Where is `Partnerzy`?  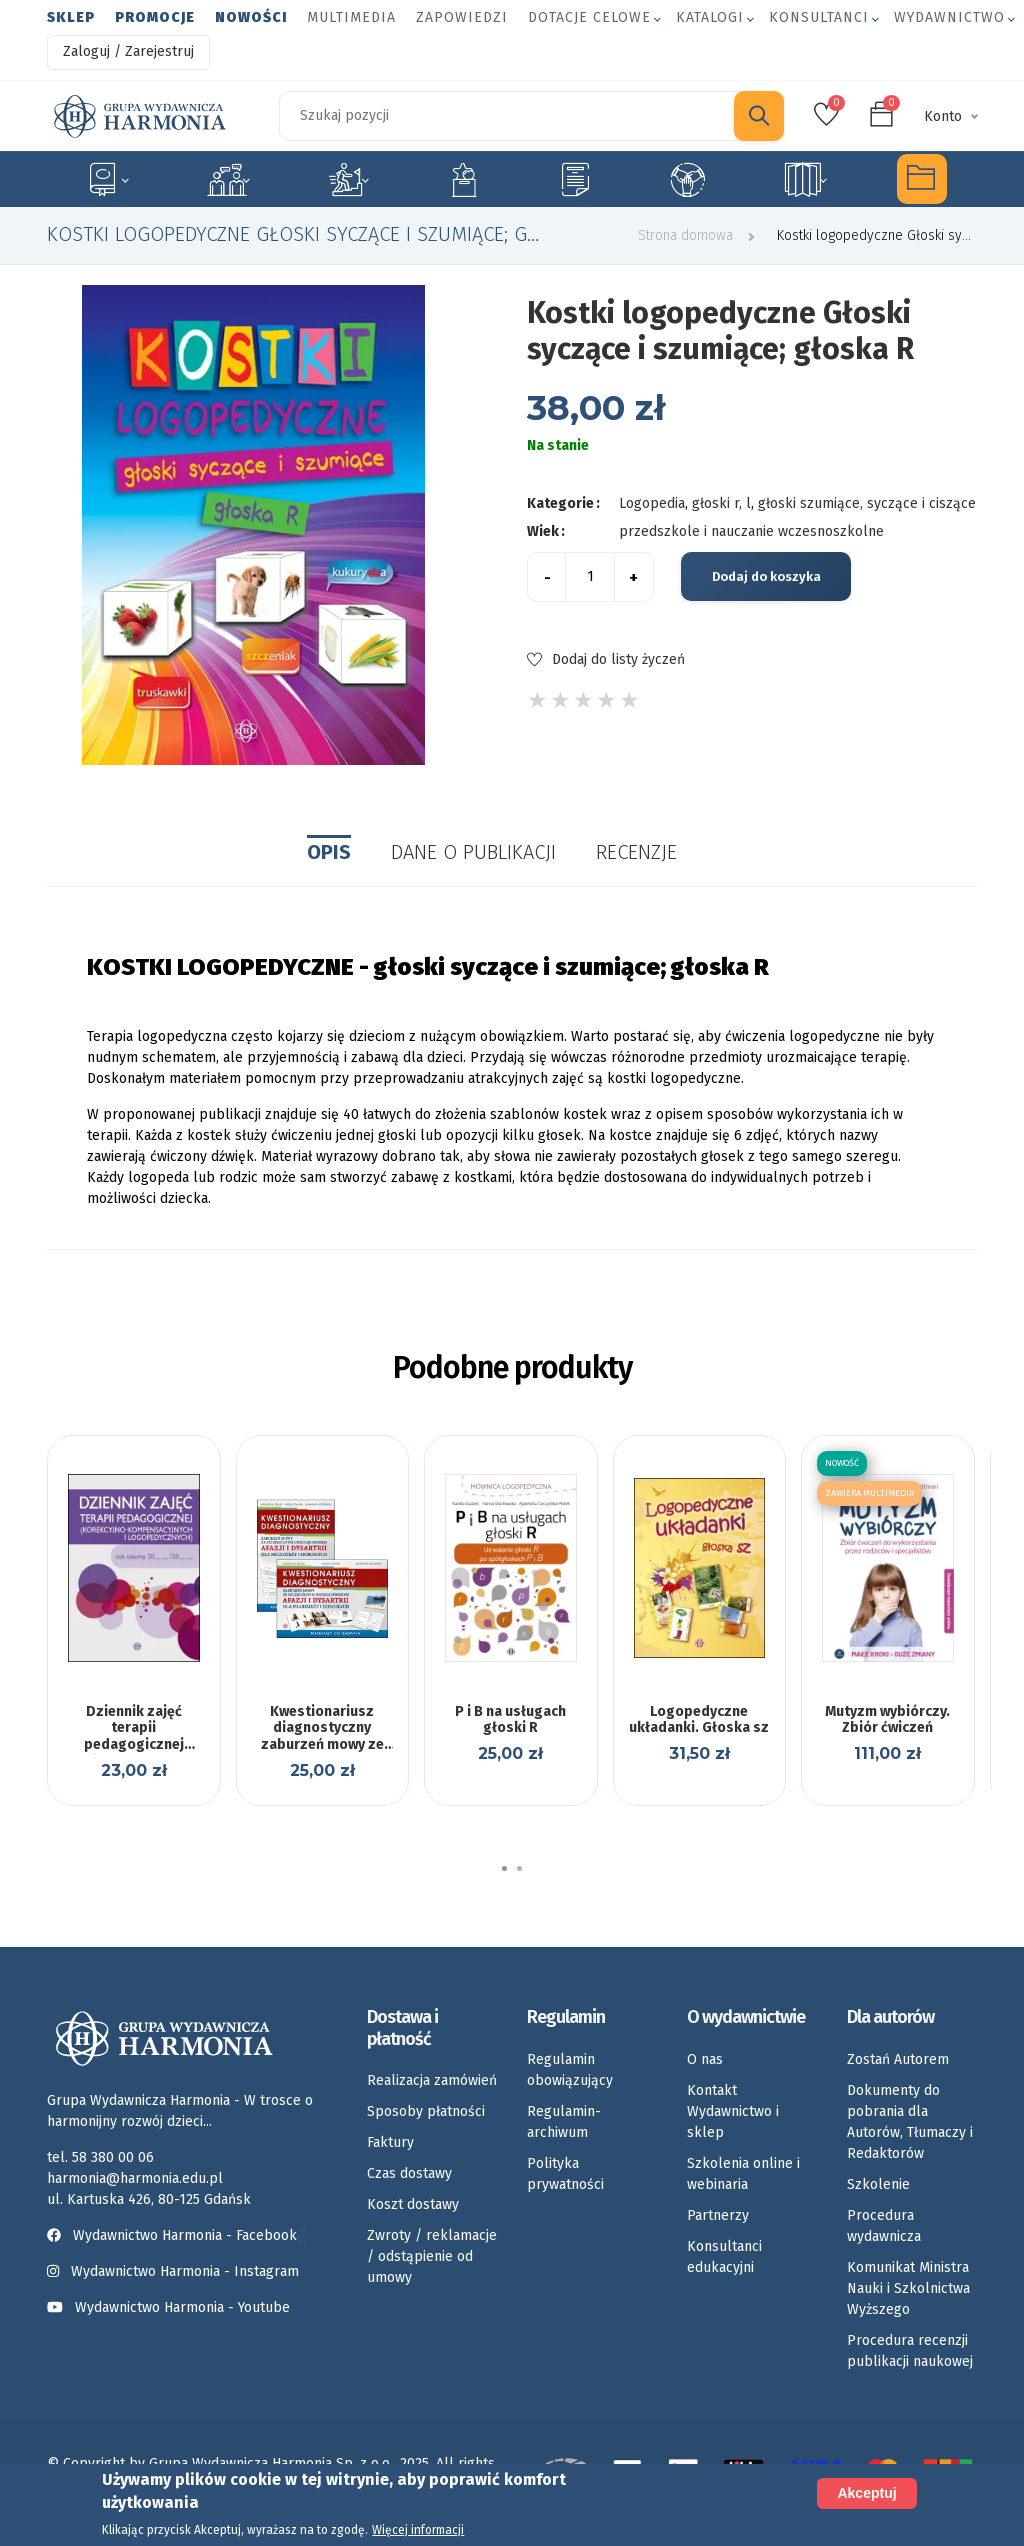
Partnerzy is located at coordinates (718, 2215).